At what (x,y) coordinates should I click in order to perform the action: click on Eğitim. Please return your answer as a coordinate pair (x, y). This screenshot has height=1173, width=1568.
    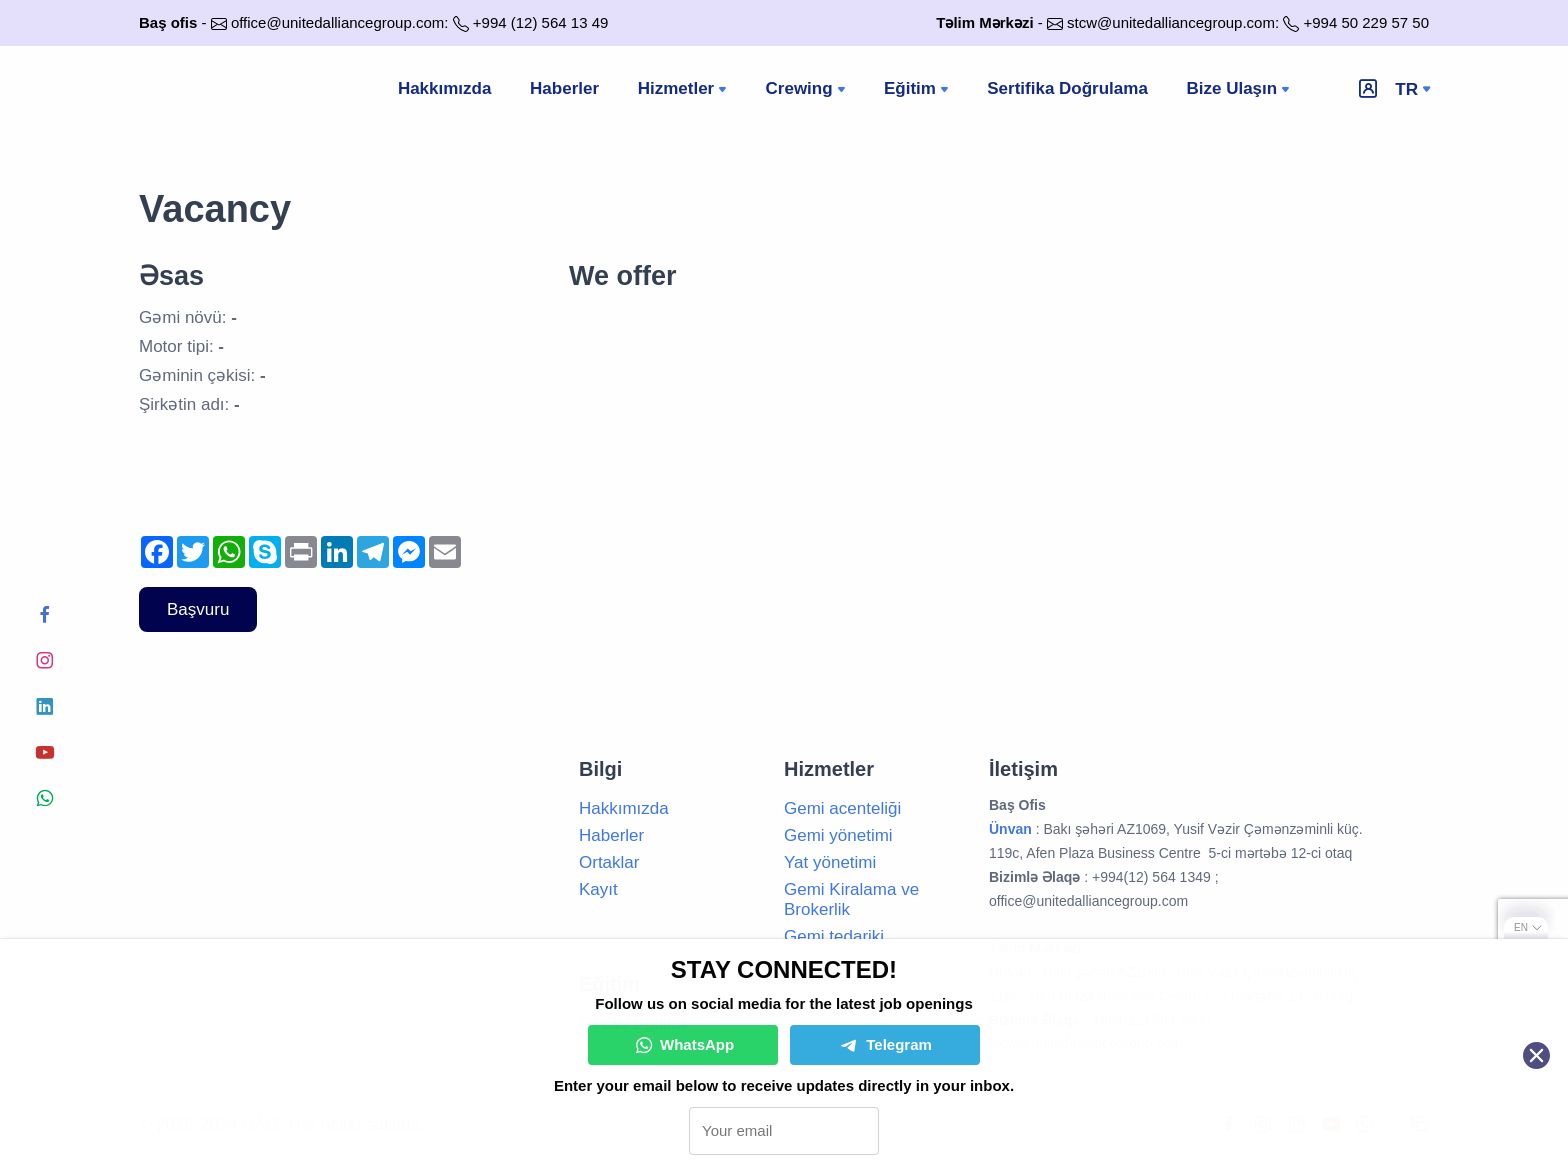
    Looking at the image, I should click on (919, 91).